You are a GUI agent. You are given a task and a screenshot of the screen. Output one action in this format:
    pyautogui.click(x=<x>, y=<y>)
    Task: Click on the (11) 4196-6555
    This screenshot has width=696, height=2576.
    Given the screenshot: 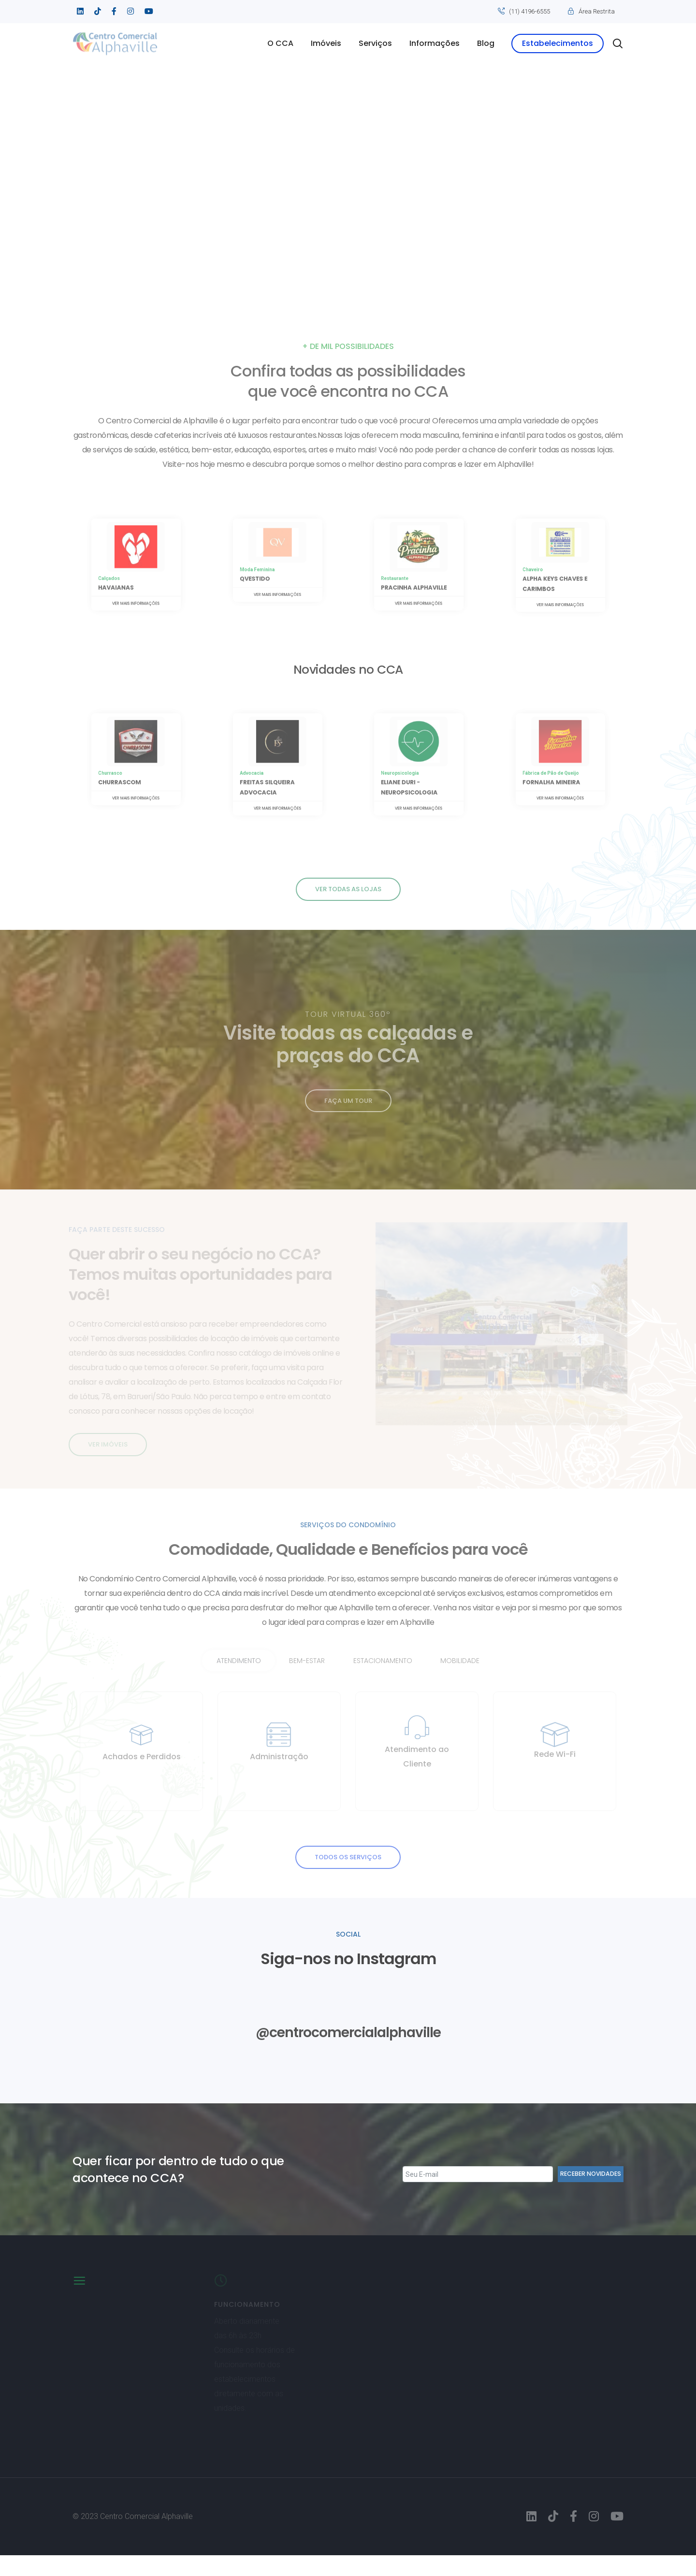 What is the action you would take?
    pyautogui.click(x=529, y=11)
    